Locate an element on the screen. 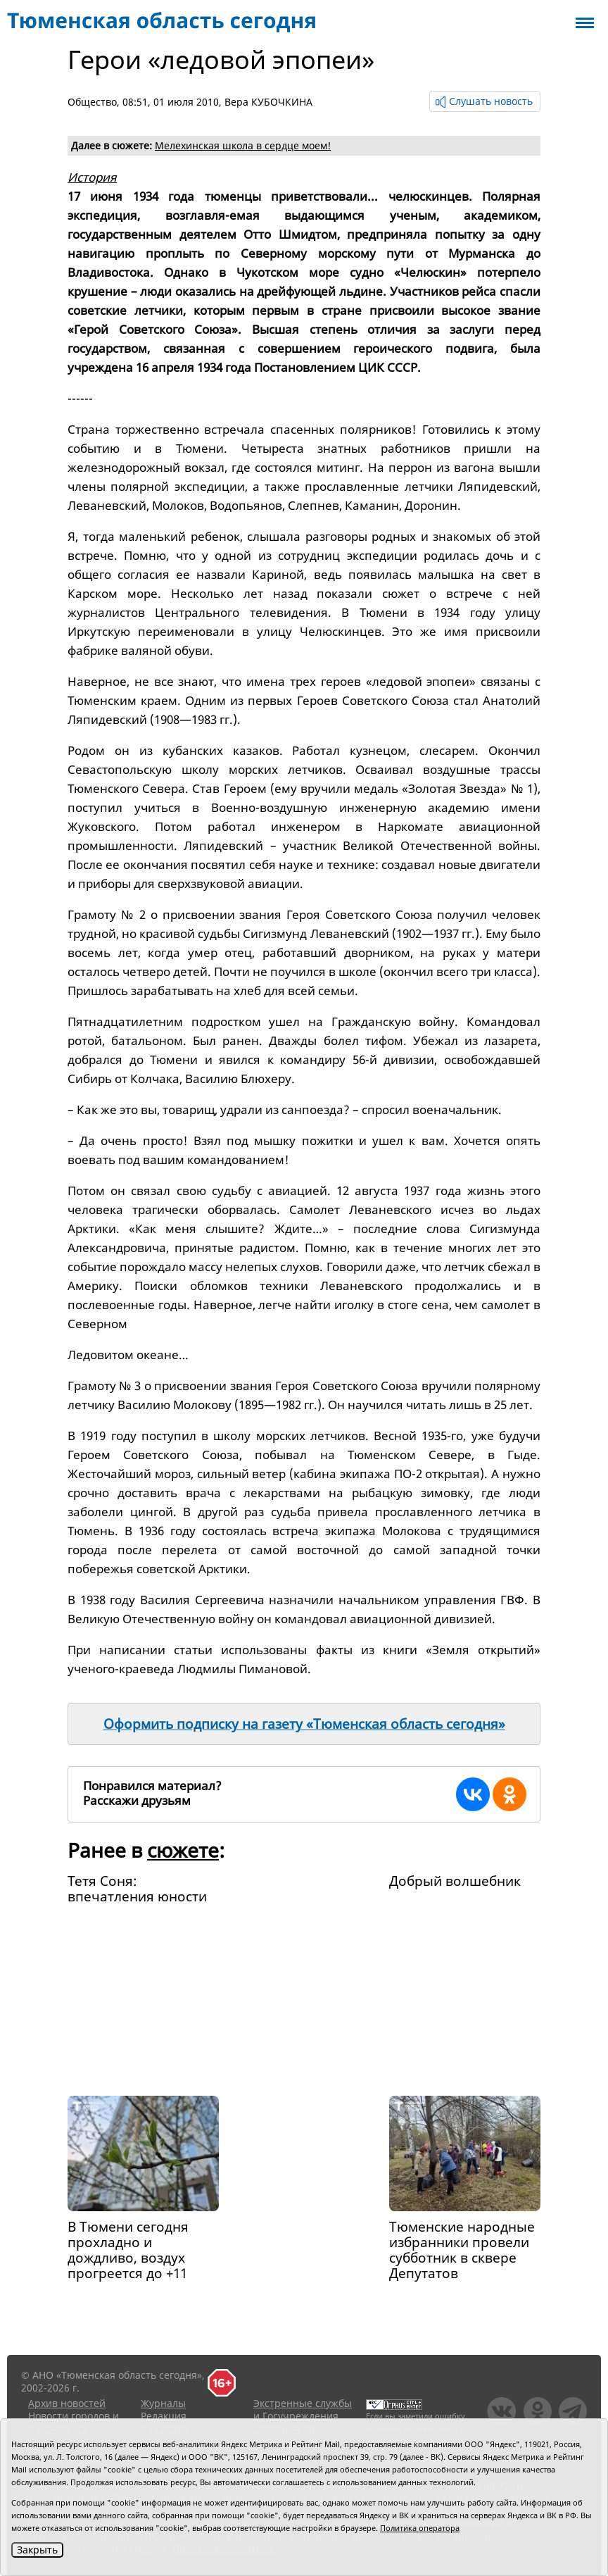 Image resolution: width=608 pixels, height=2576 pixels. Журналы is located at coordinates (163, 2403).